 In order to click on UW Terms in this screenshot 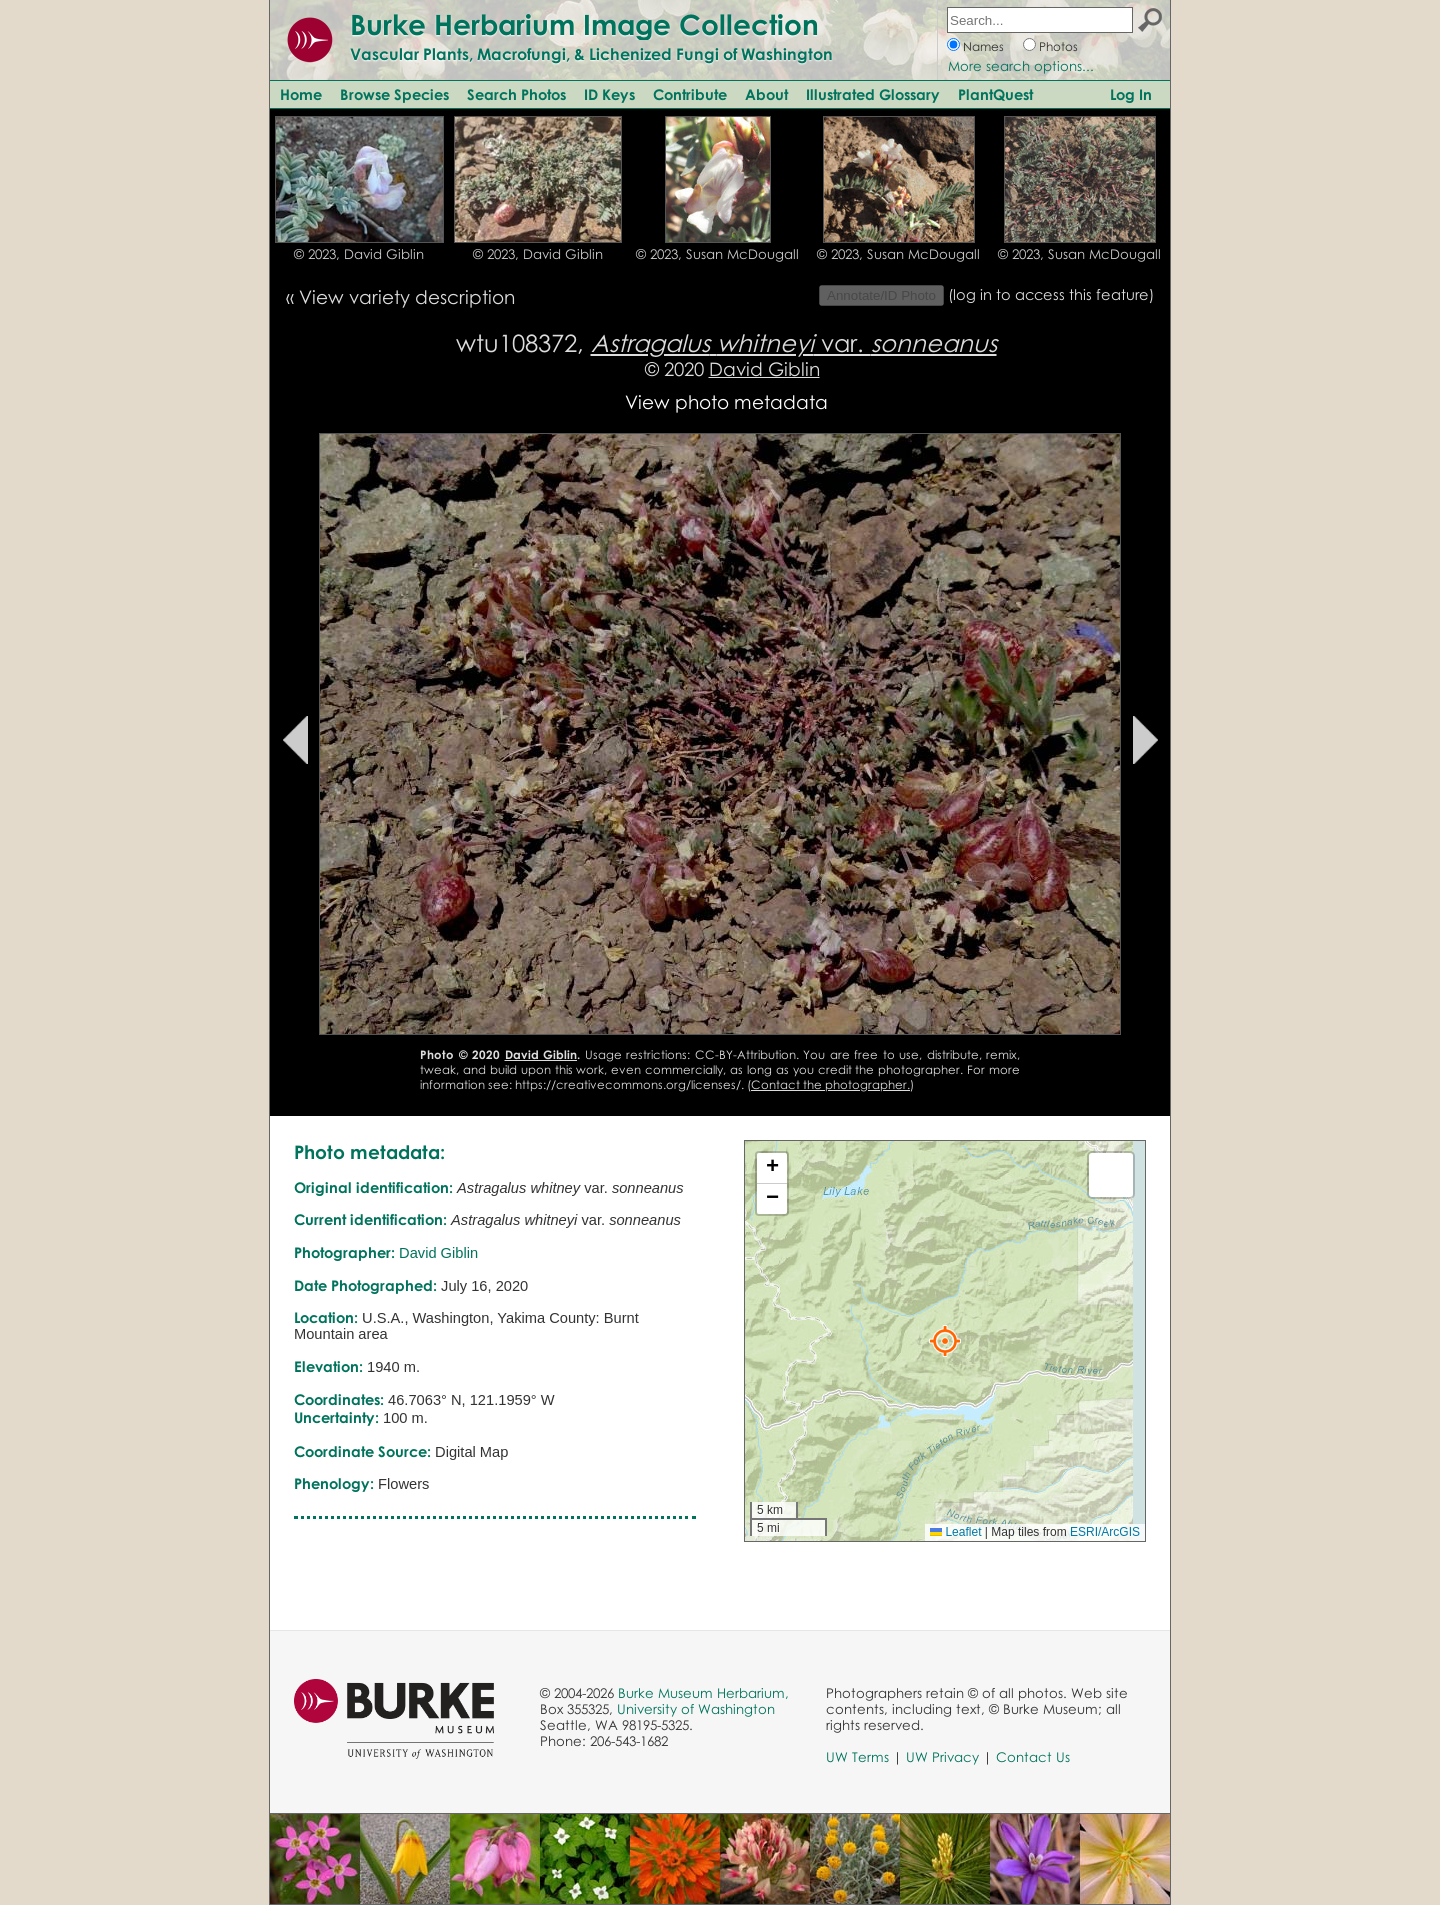, I will do `click(857, 1757)`.